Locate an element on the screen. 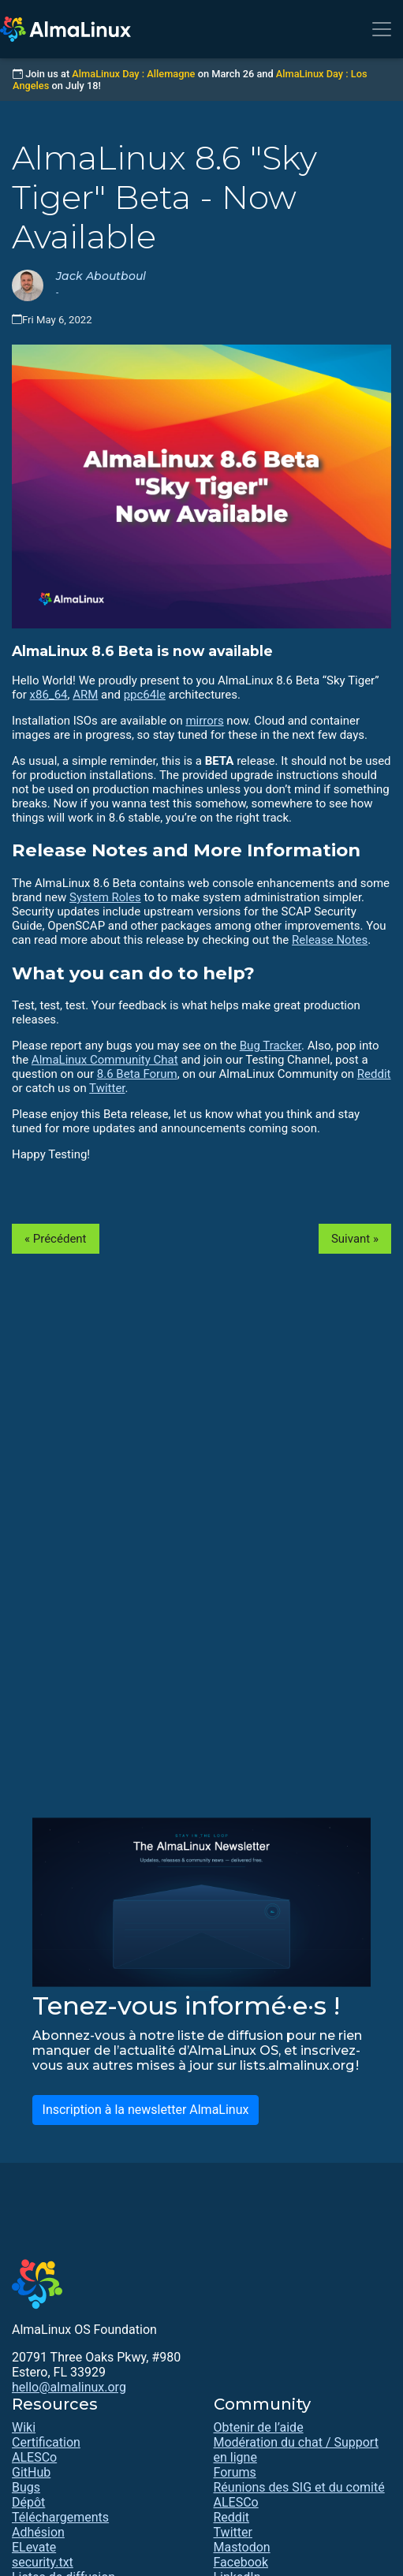 The width and height of the screenshot is (403, 2576). ALESCo is located at coordinates (34, 2457).